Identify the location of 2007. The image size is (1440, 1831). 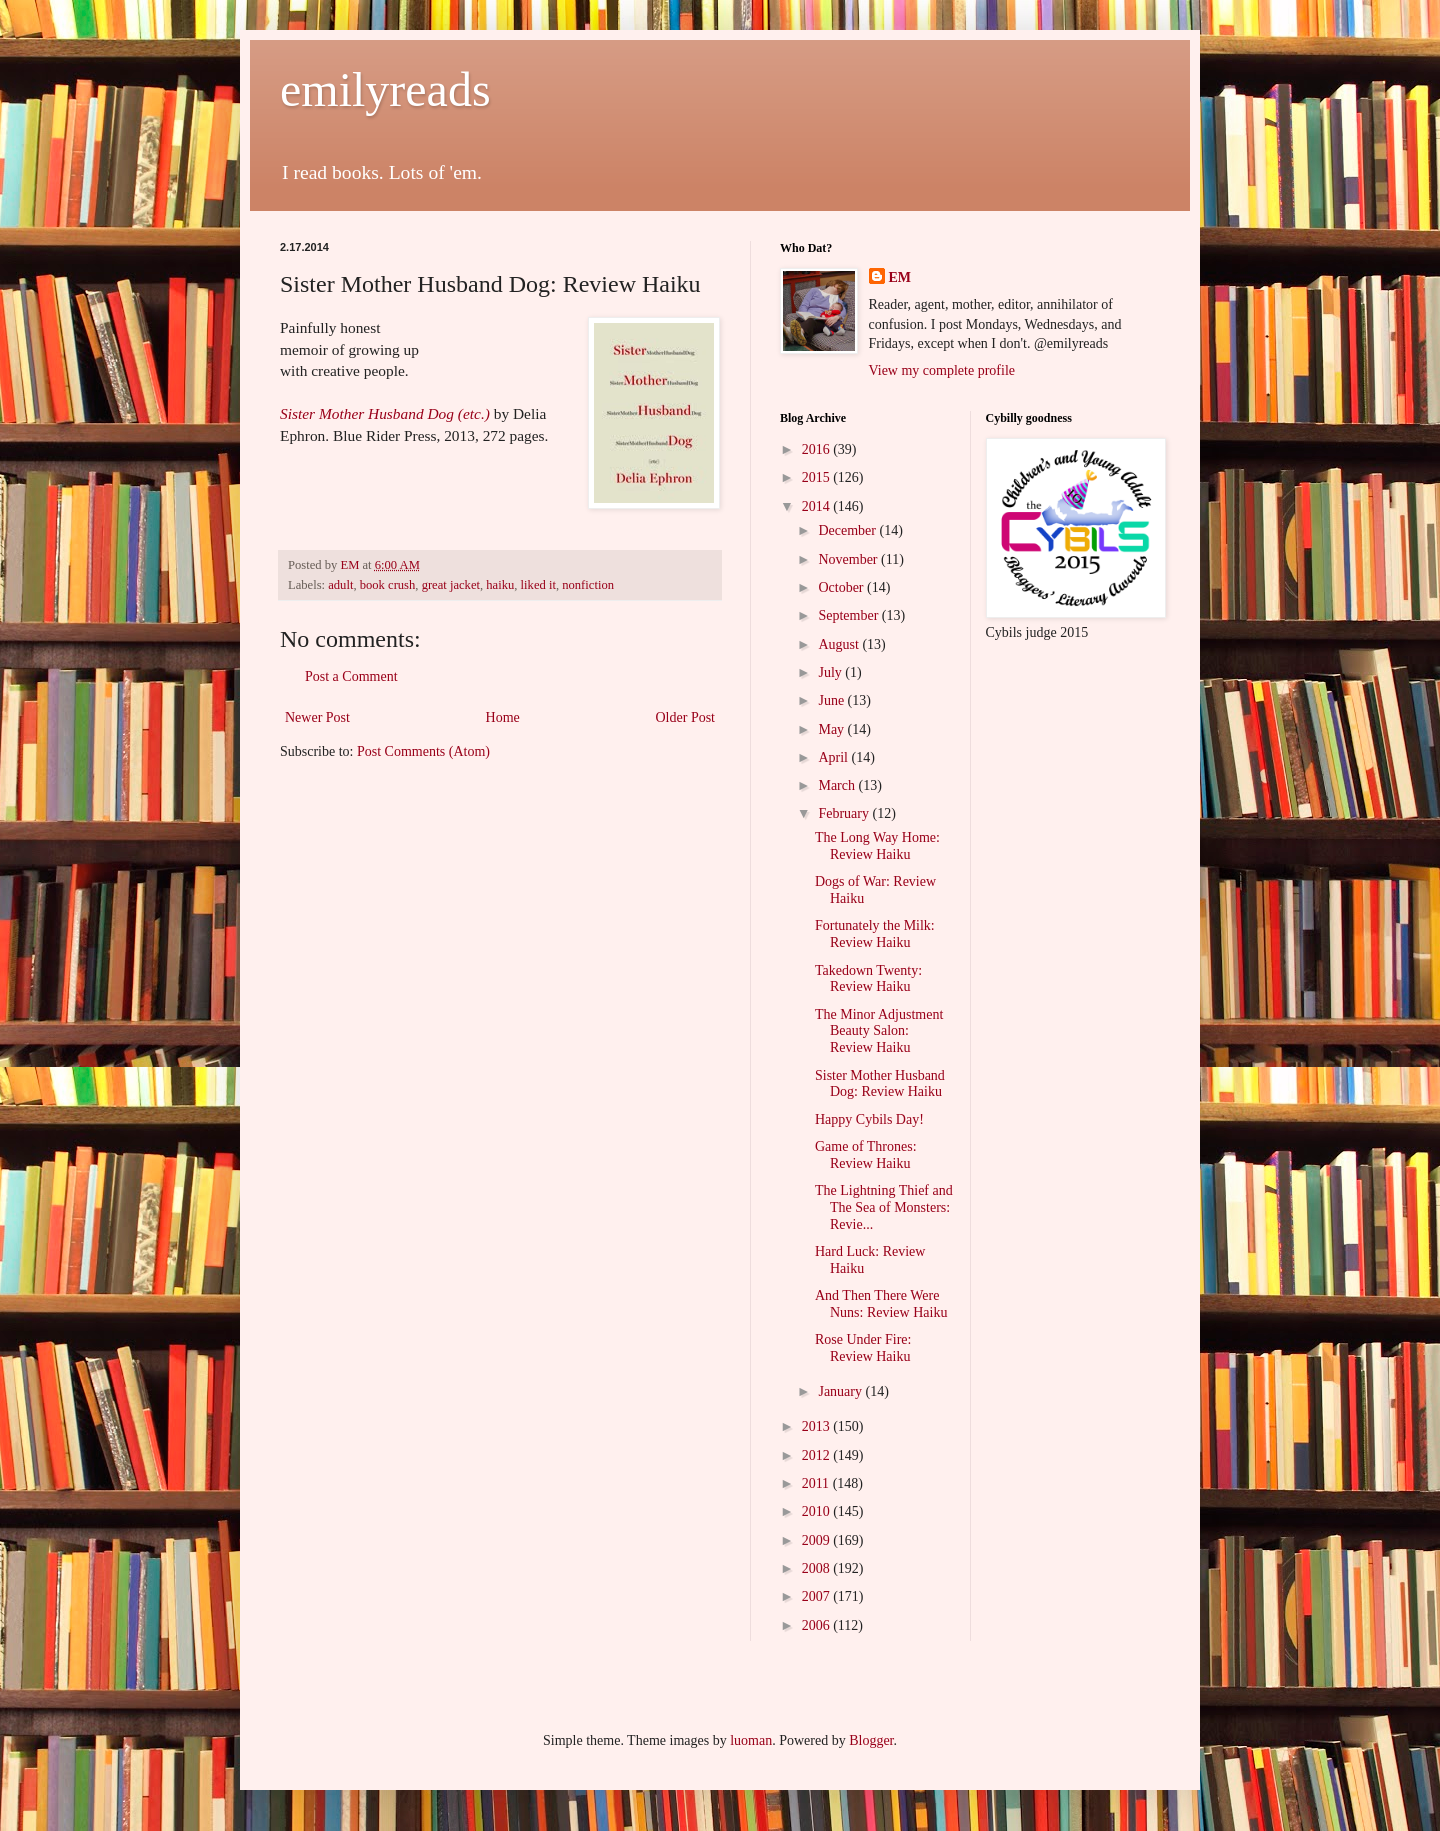
(818, 1596).